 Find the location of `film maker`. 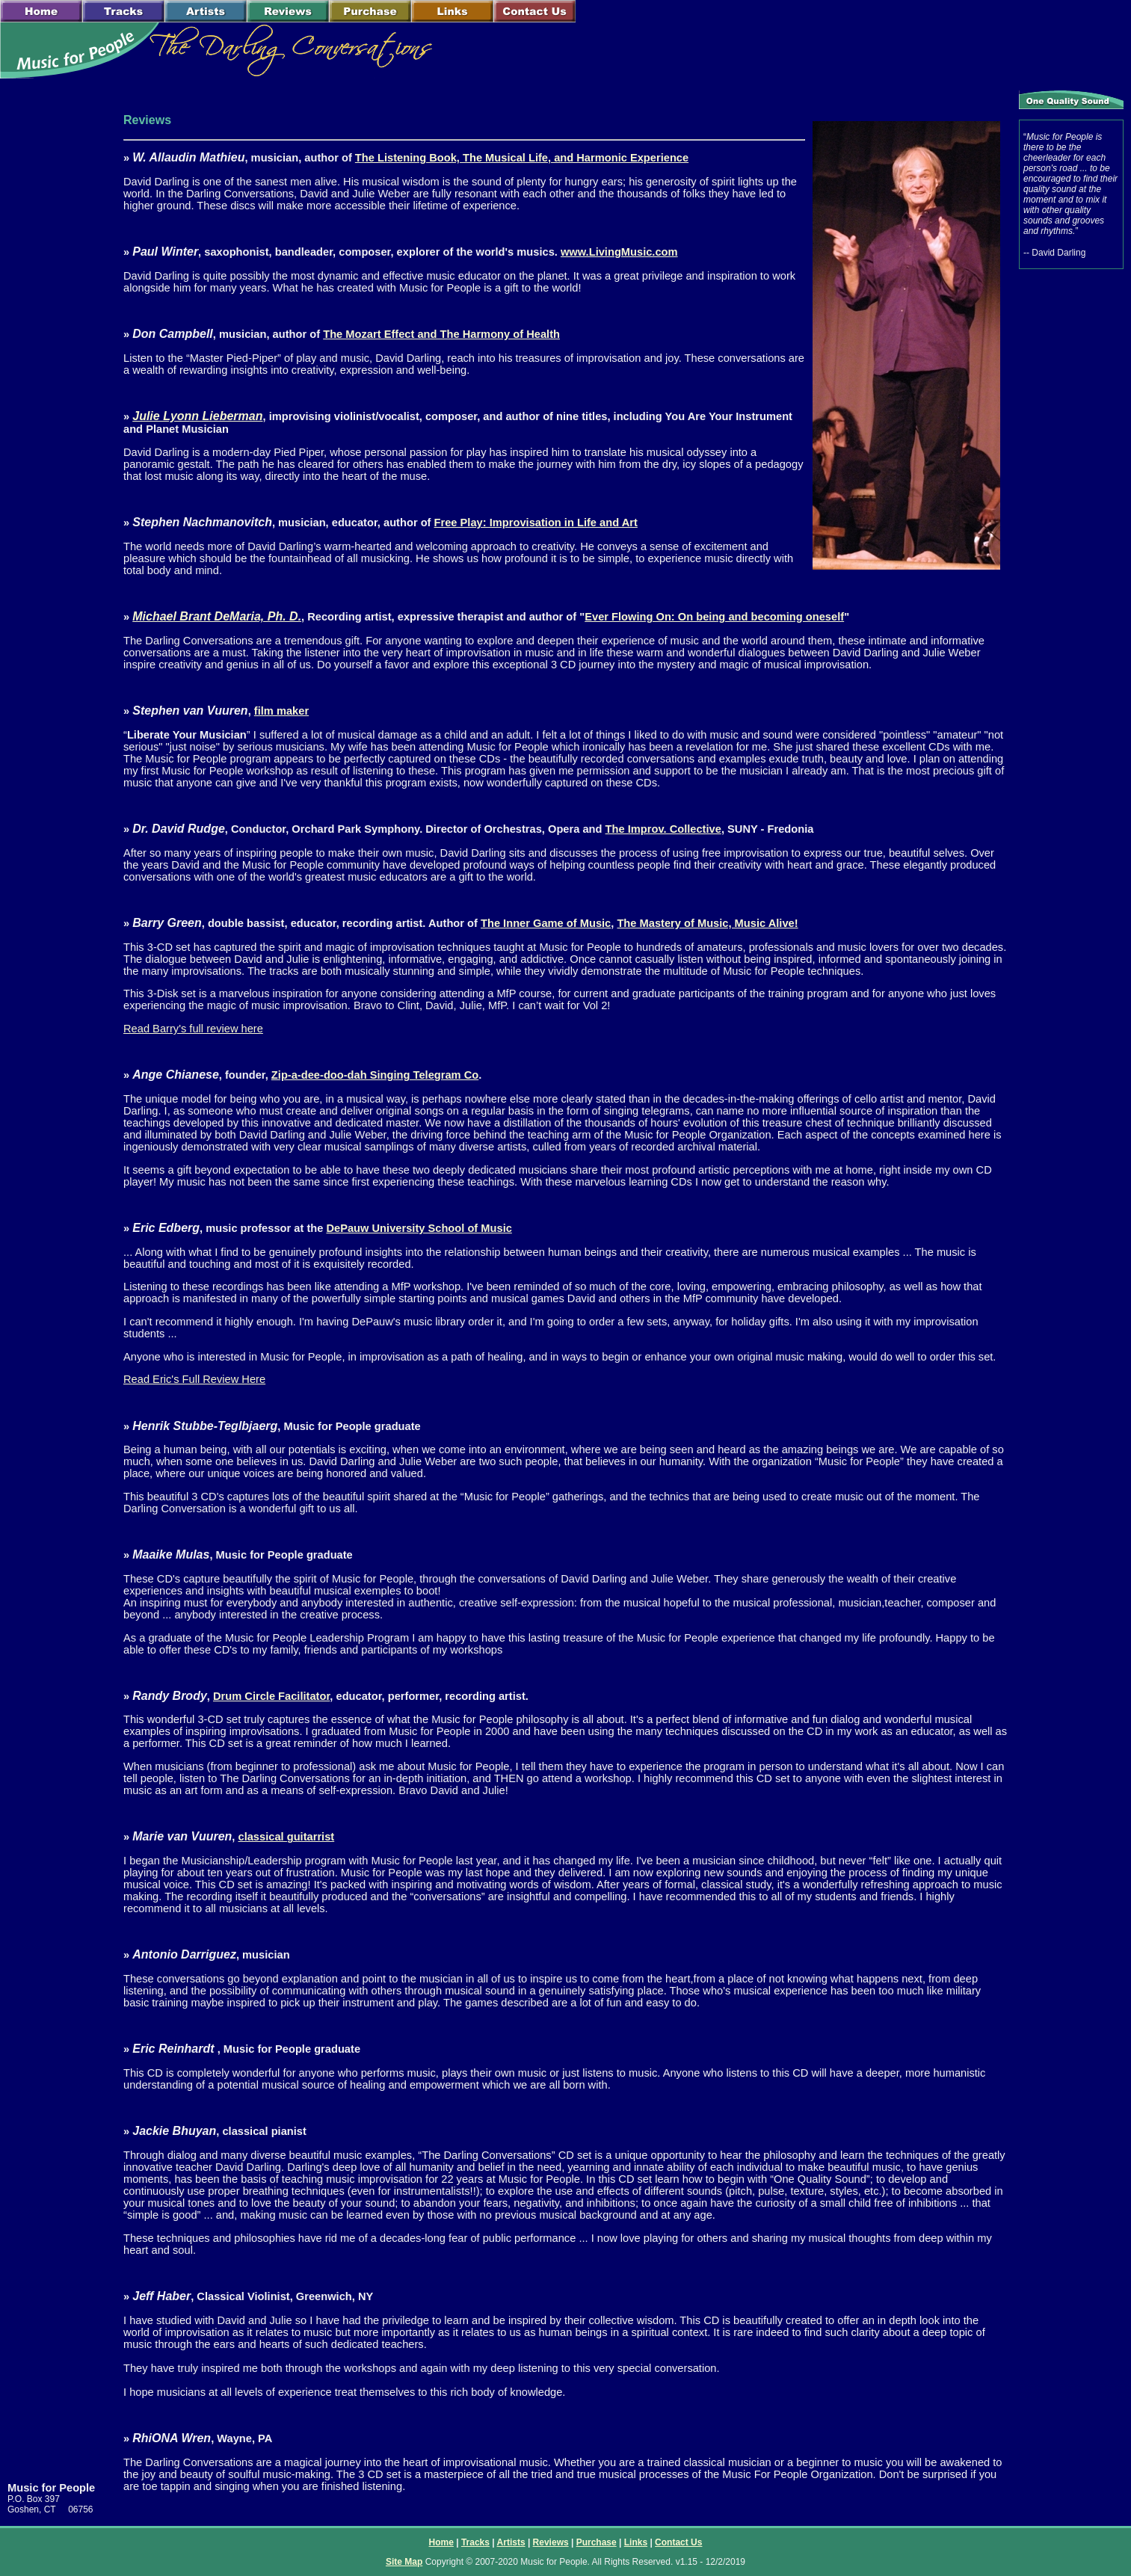

film maker is located at coordinates (281, 711).